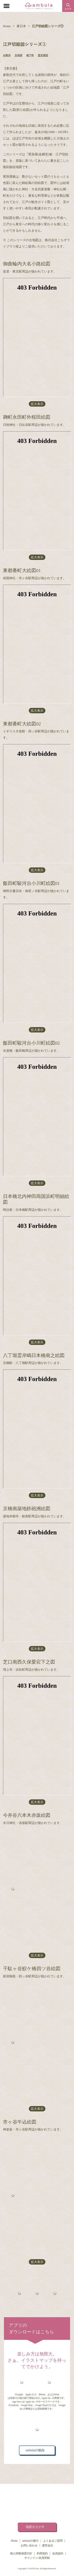  Describe the element at coordinates (21, 26) in the screenshot. I see `東日本` at that location.